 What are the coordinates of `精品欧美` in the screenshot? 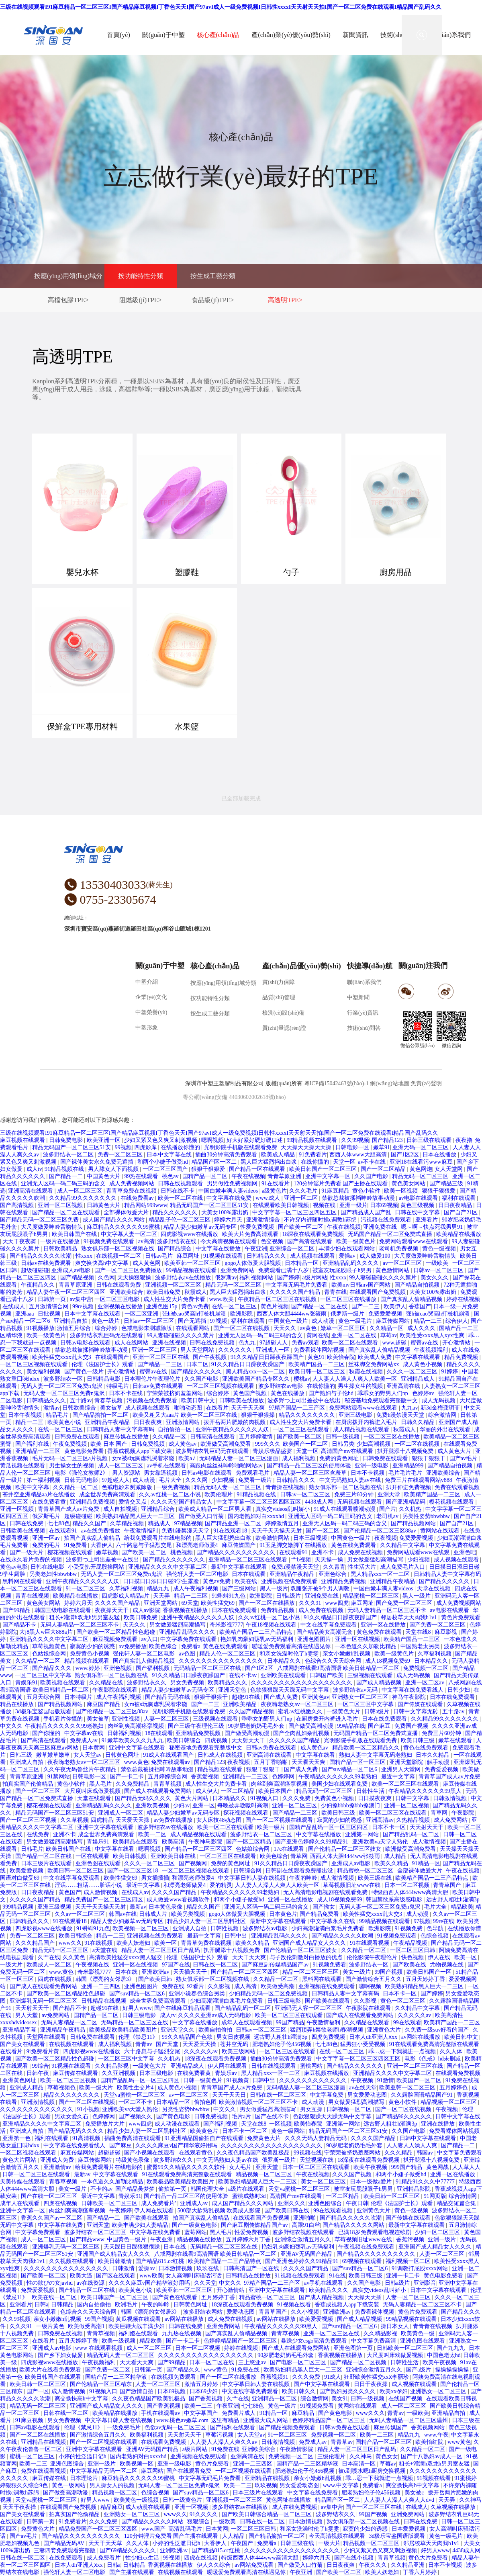 It's located at (462, 1907).